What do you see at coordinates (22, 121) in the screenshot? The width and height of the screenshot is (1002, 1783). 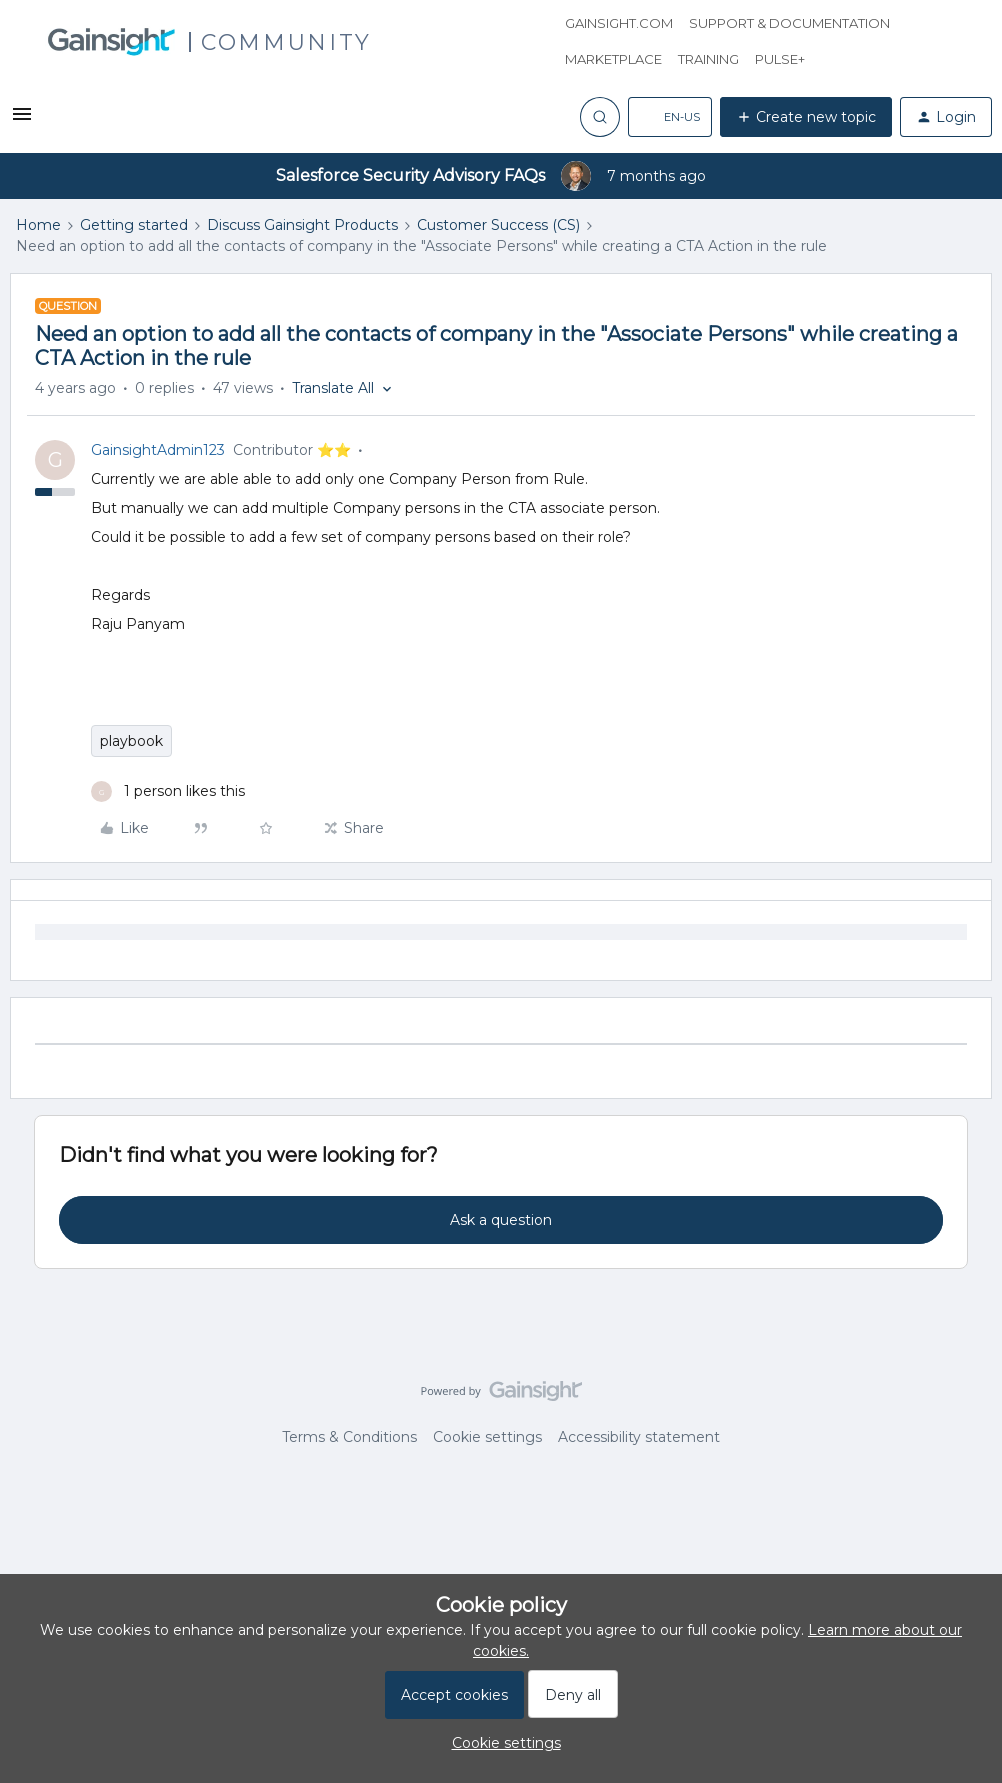 I see `[button]` at bounding box center [22, 121].